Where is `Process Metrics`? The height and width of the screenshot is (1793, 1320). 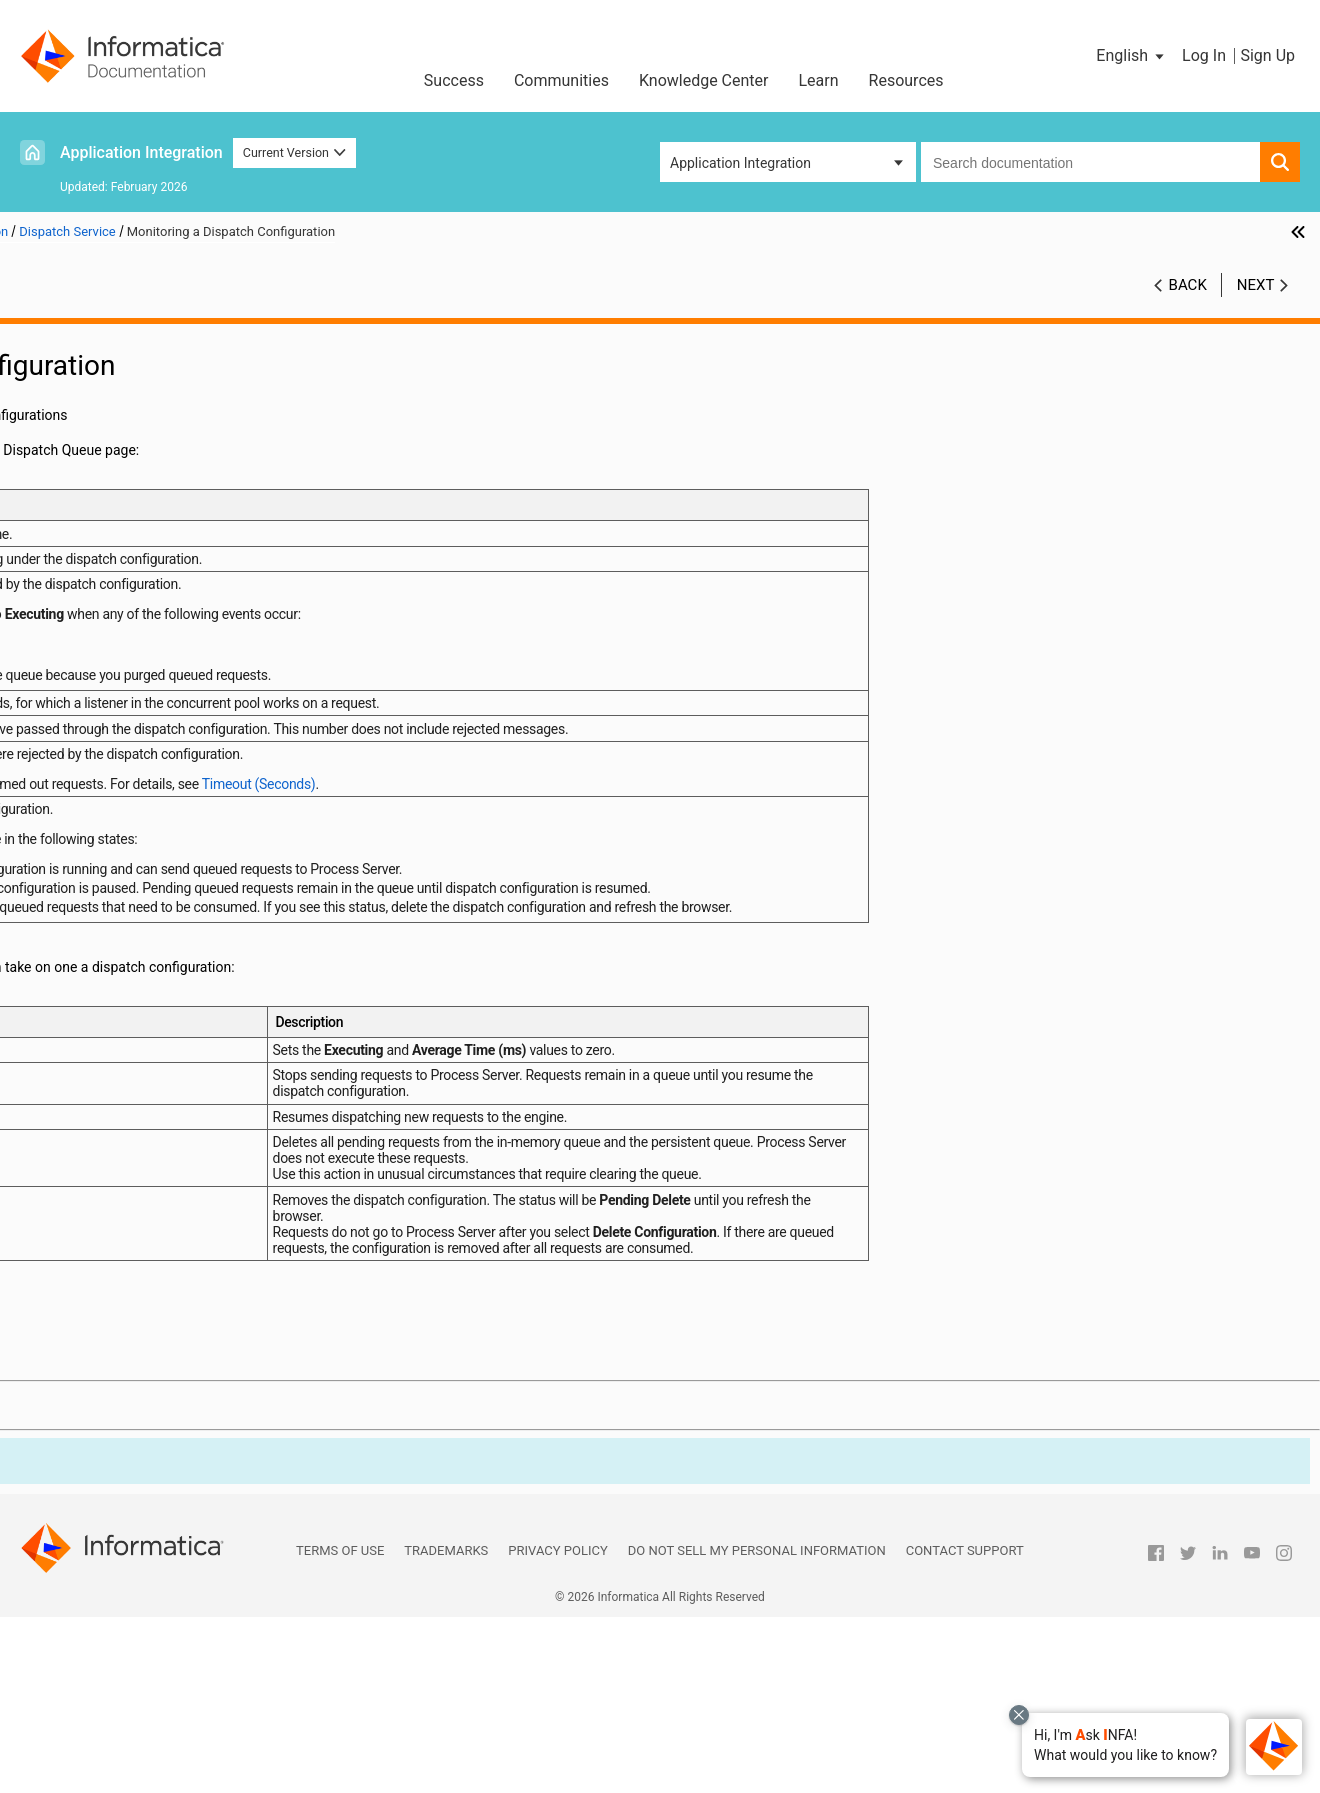
Process Metrics is located at coordinates (83, 779).